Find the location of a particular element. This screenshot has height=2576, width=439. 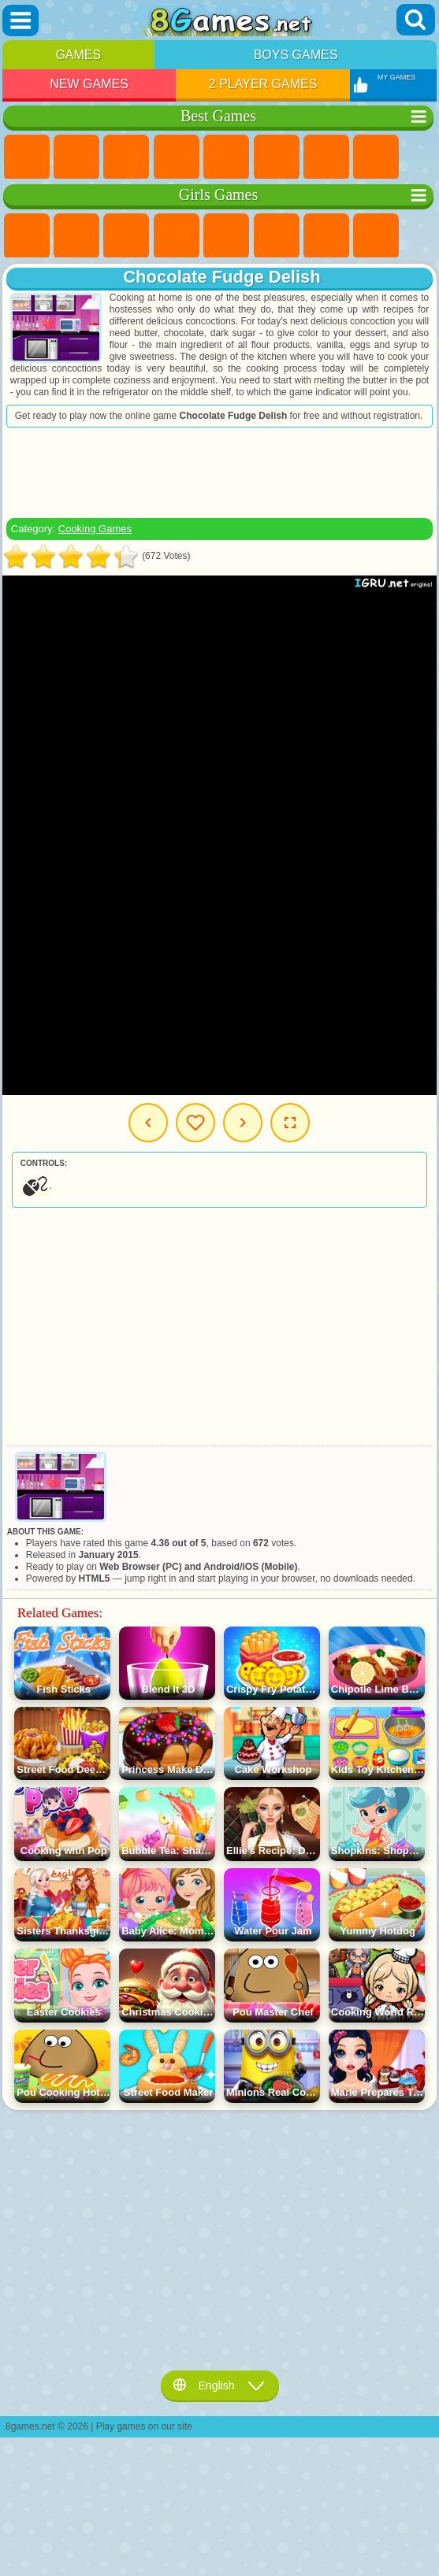

Games is located at coordinates (78, 54).